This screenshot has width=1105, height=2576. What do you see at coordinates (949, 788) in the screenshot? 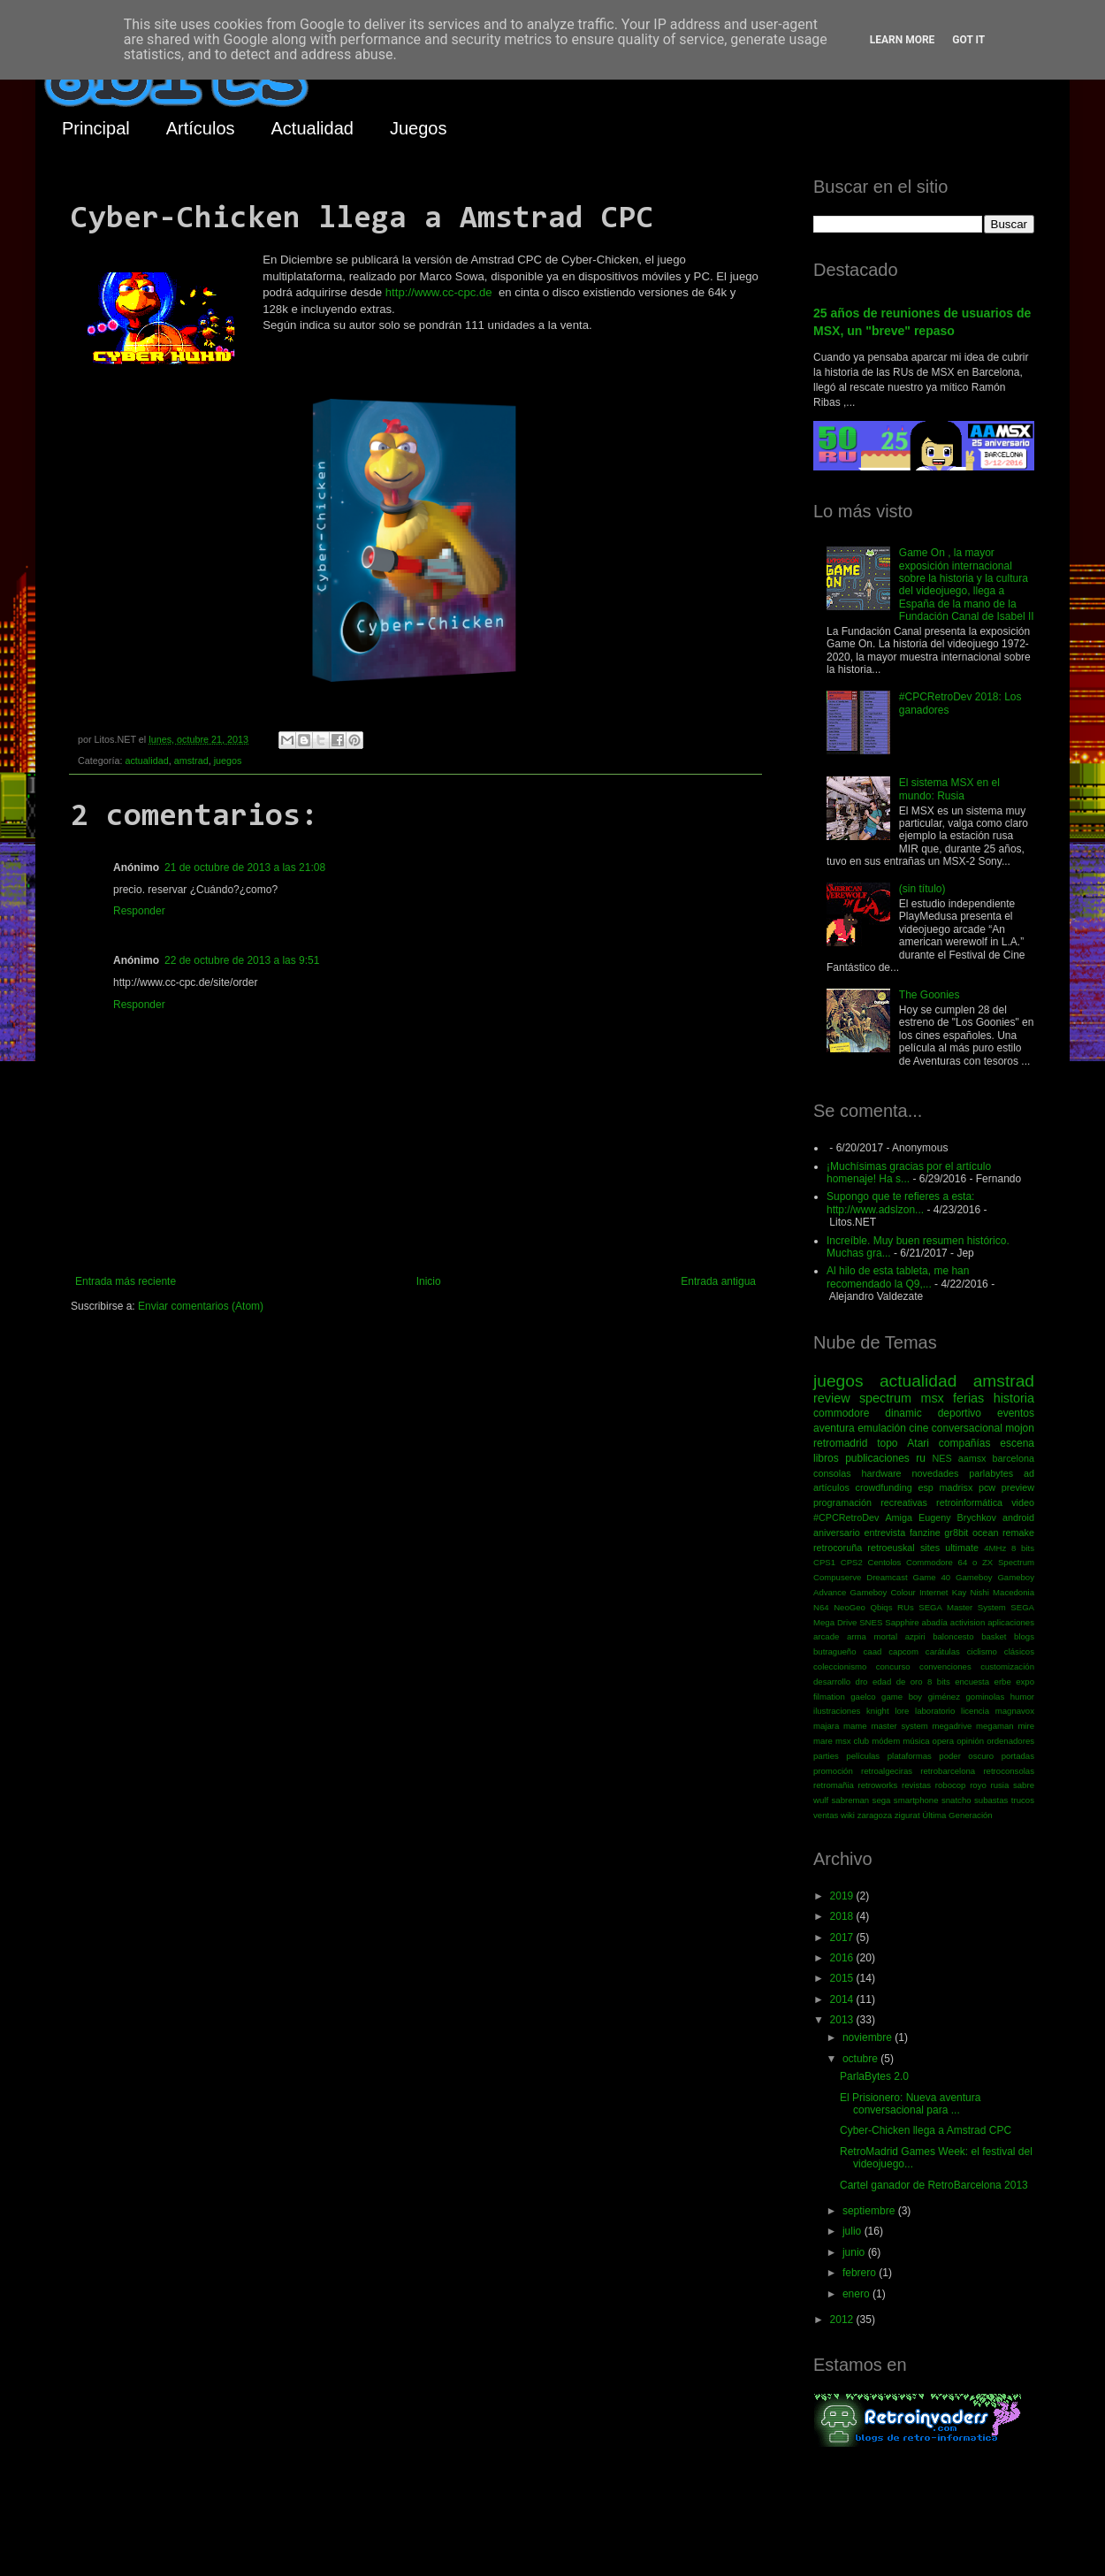
I see `El sistema MSX en el mundo: Rusia` at bounding box center [949, 788].